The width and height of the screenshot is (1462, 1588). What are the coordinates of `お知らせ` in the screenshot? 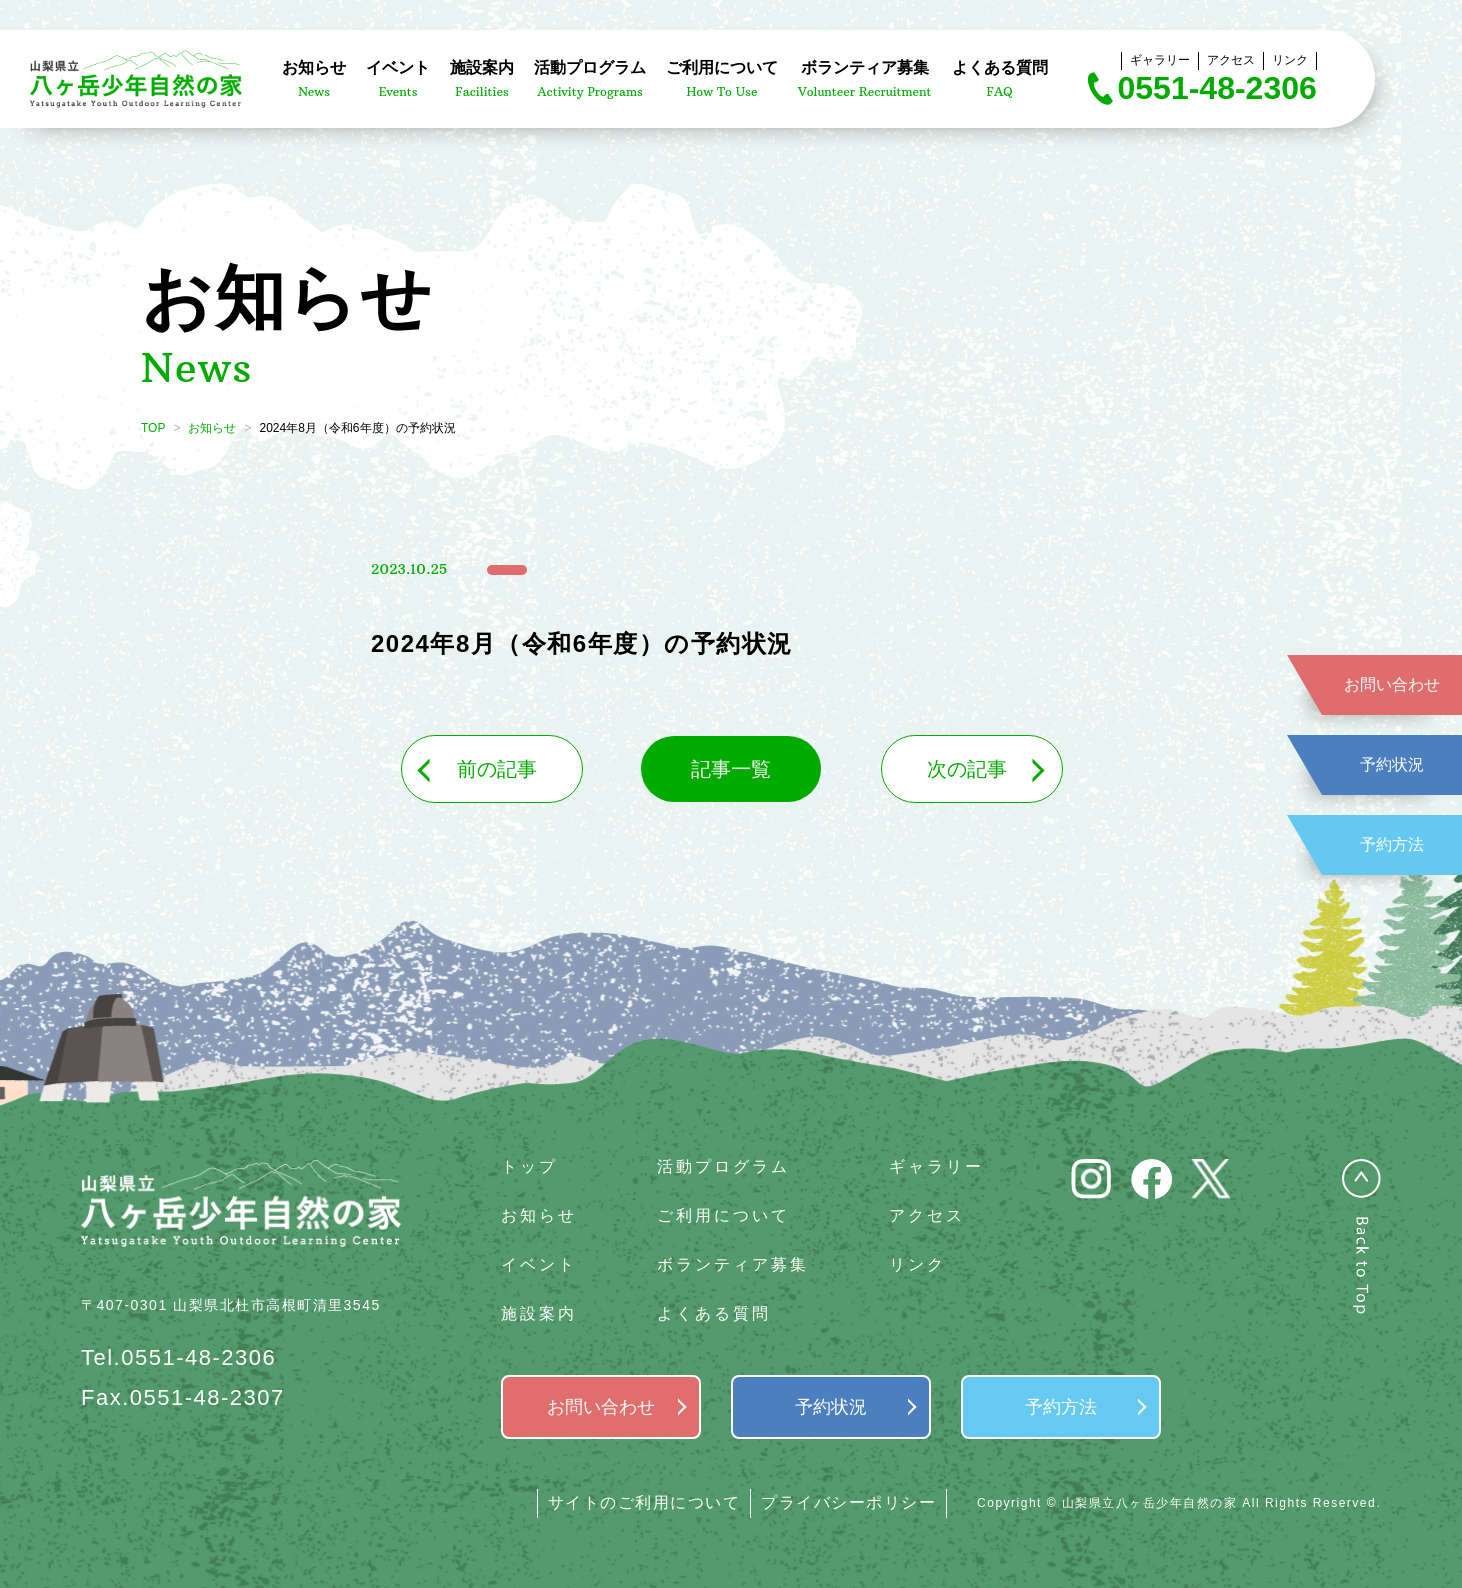 It's located at (212, 428).